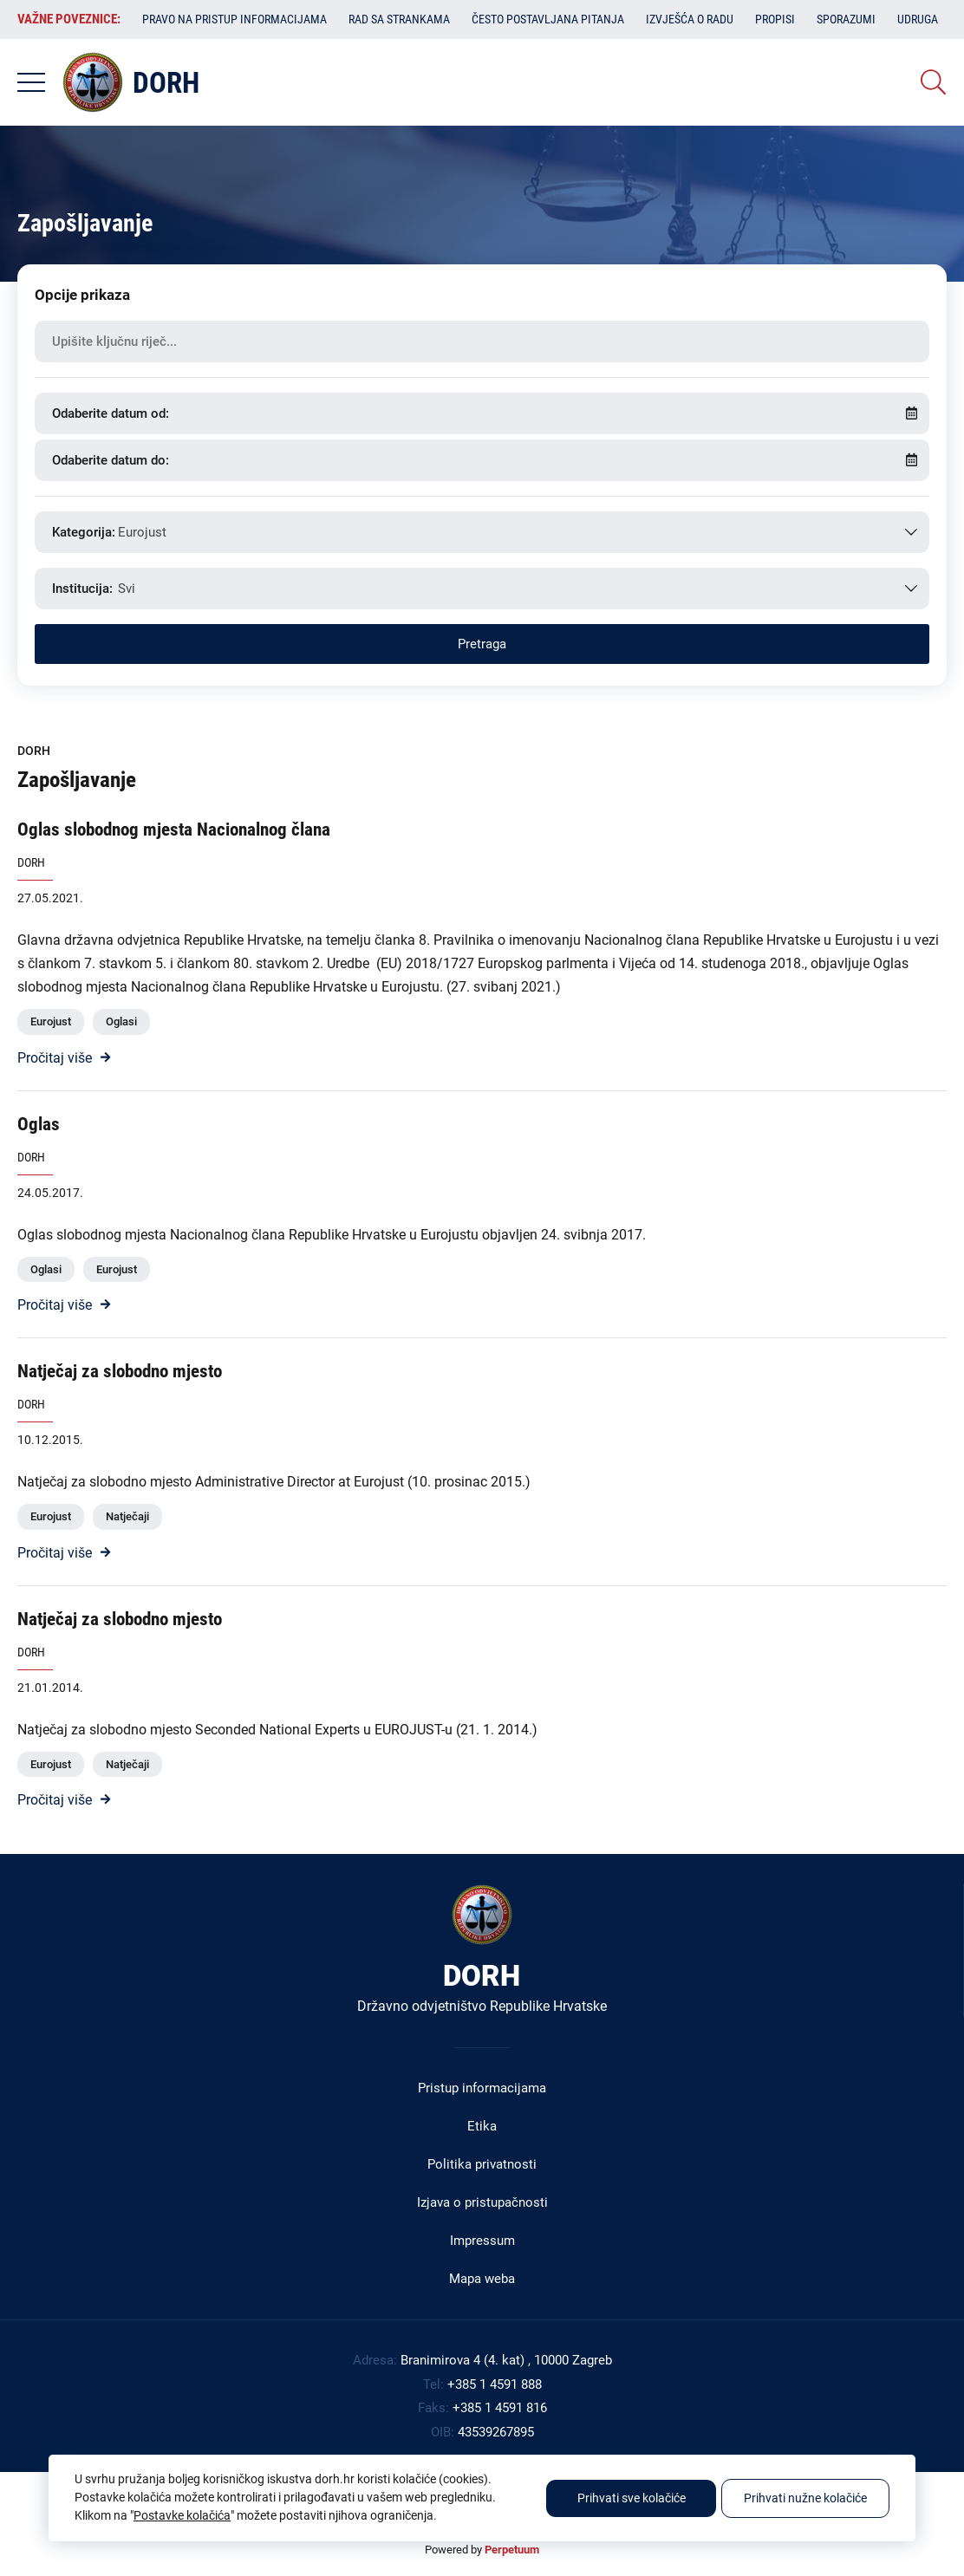 This screenshot has width=964, height=2576. What do you see at coordinates (482, 532) in the screenshot?
I see `[combobox]` at bounding box center [482, 532].